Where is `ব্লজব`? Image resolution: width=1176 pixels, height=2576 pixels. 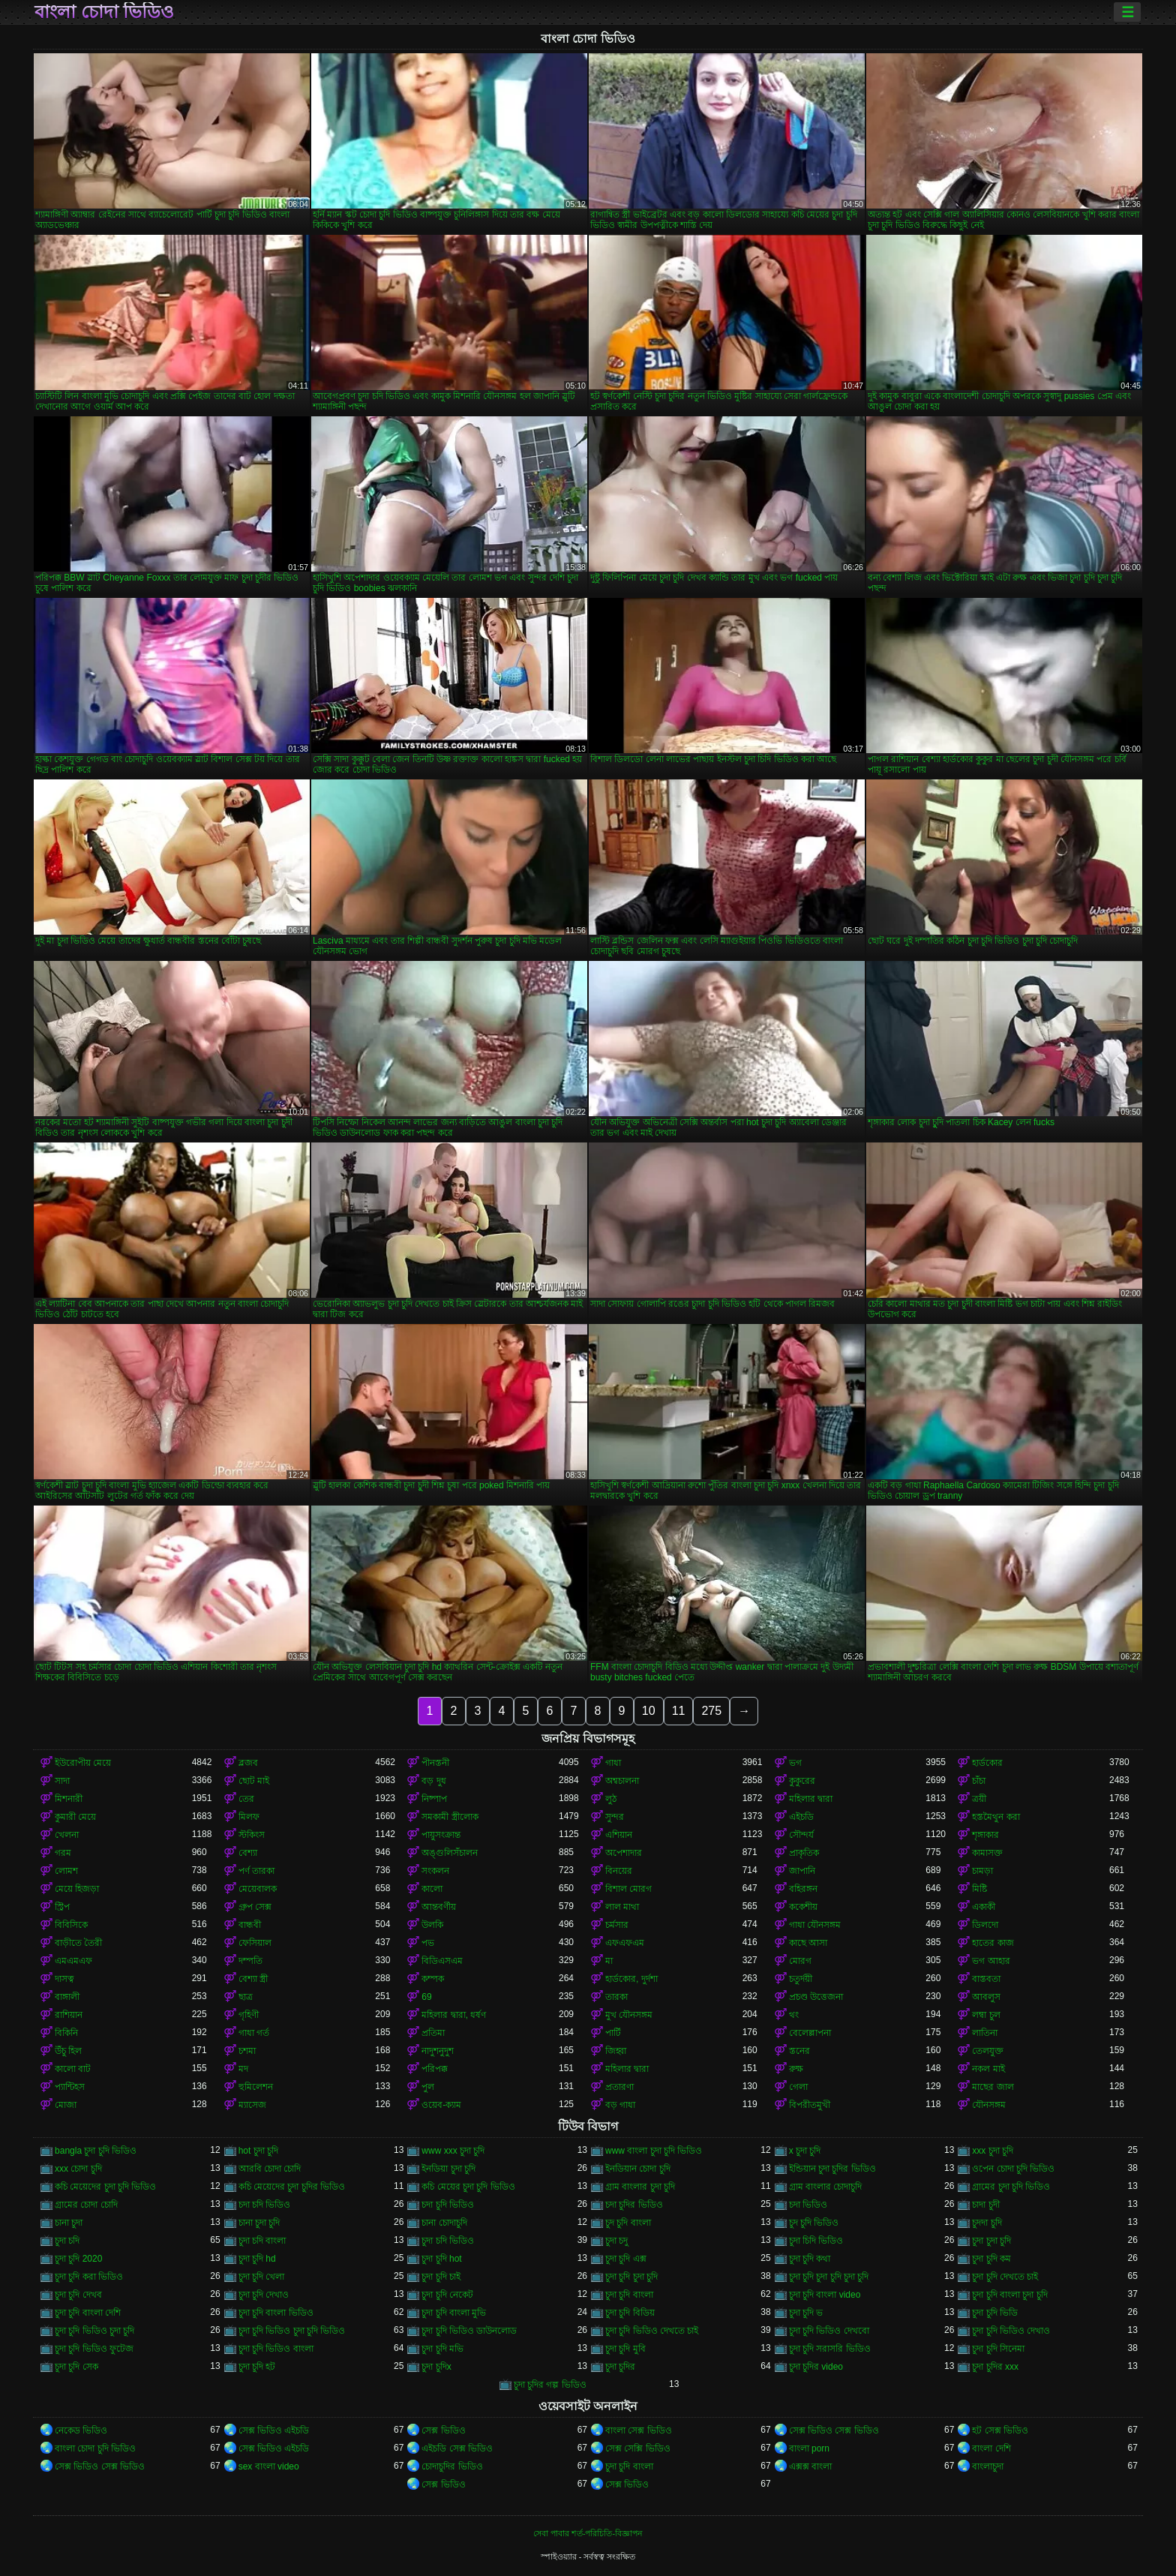
ব্লজব is located at coordinates (248, 1763).